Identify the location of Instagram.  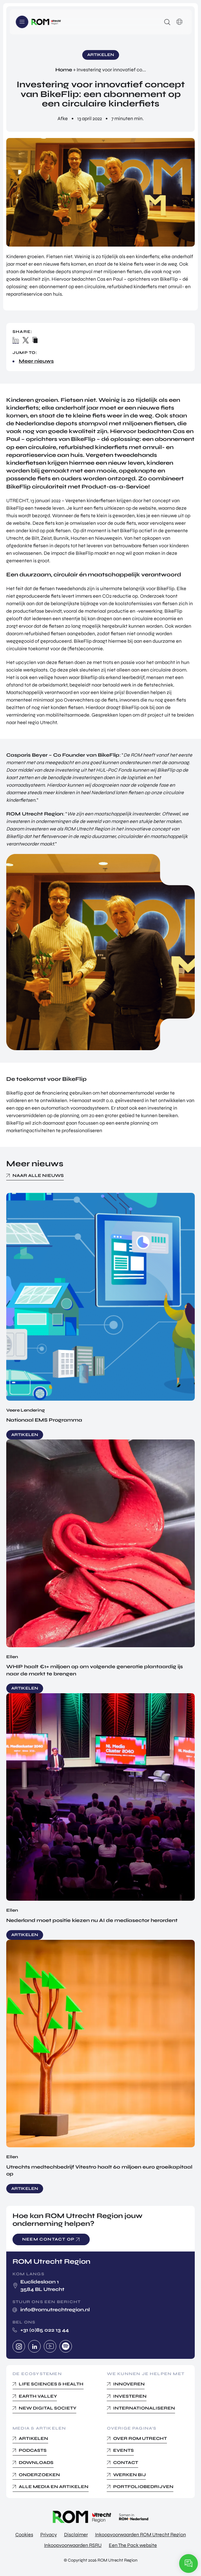
(19, 2346).